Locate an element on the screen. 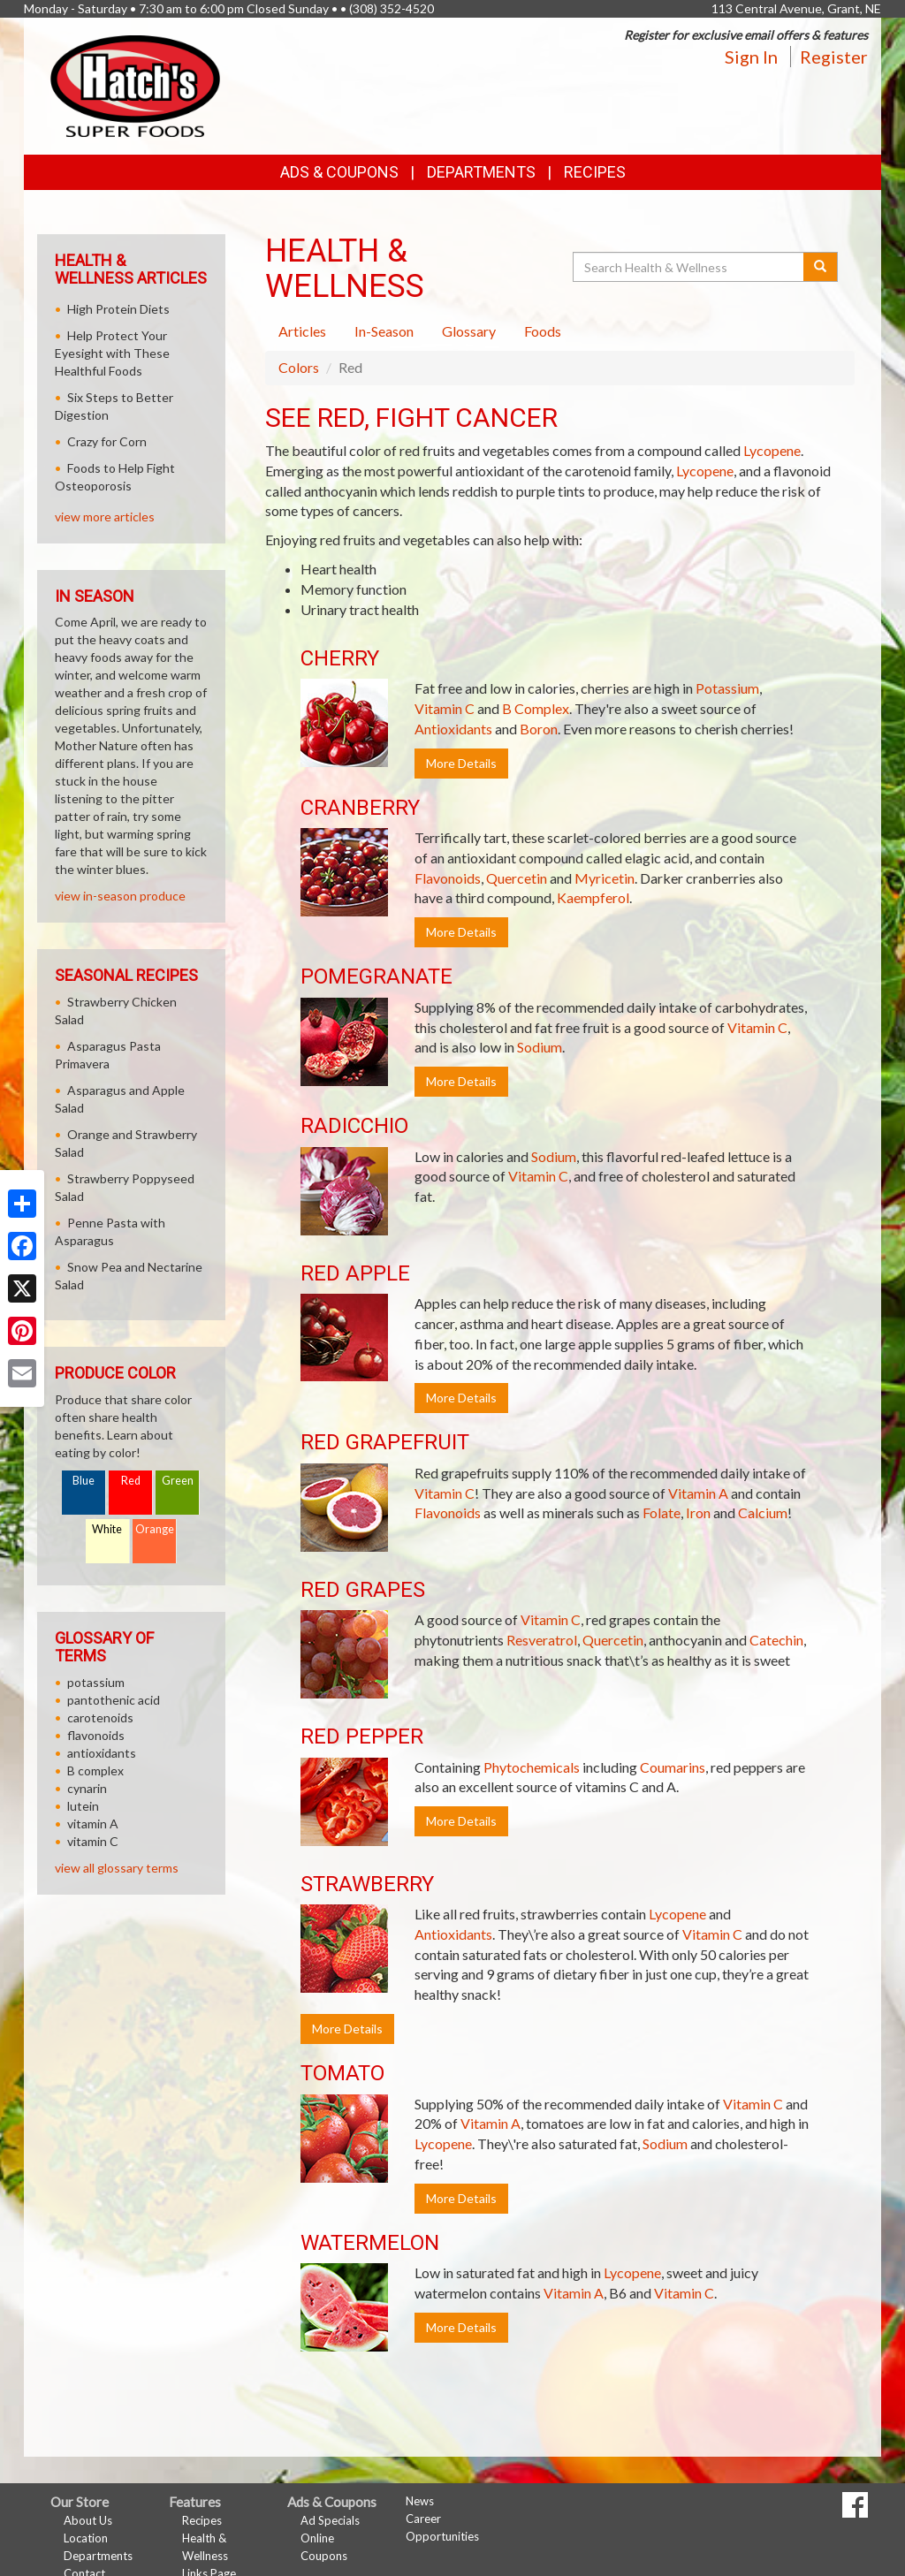 This screenshot has width=905, height=2576. view all glossary terms is located at coordinates (117, 1867).